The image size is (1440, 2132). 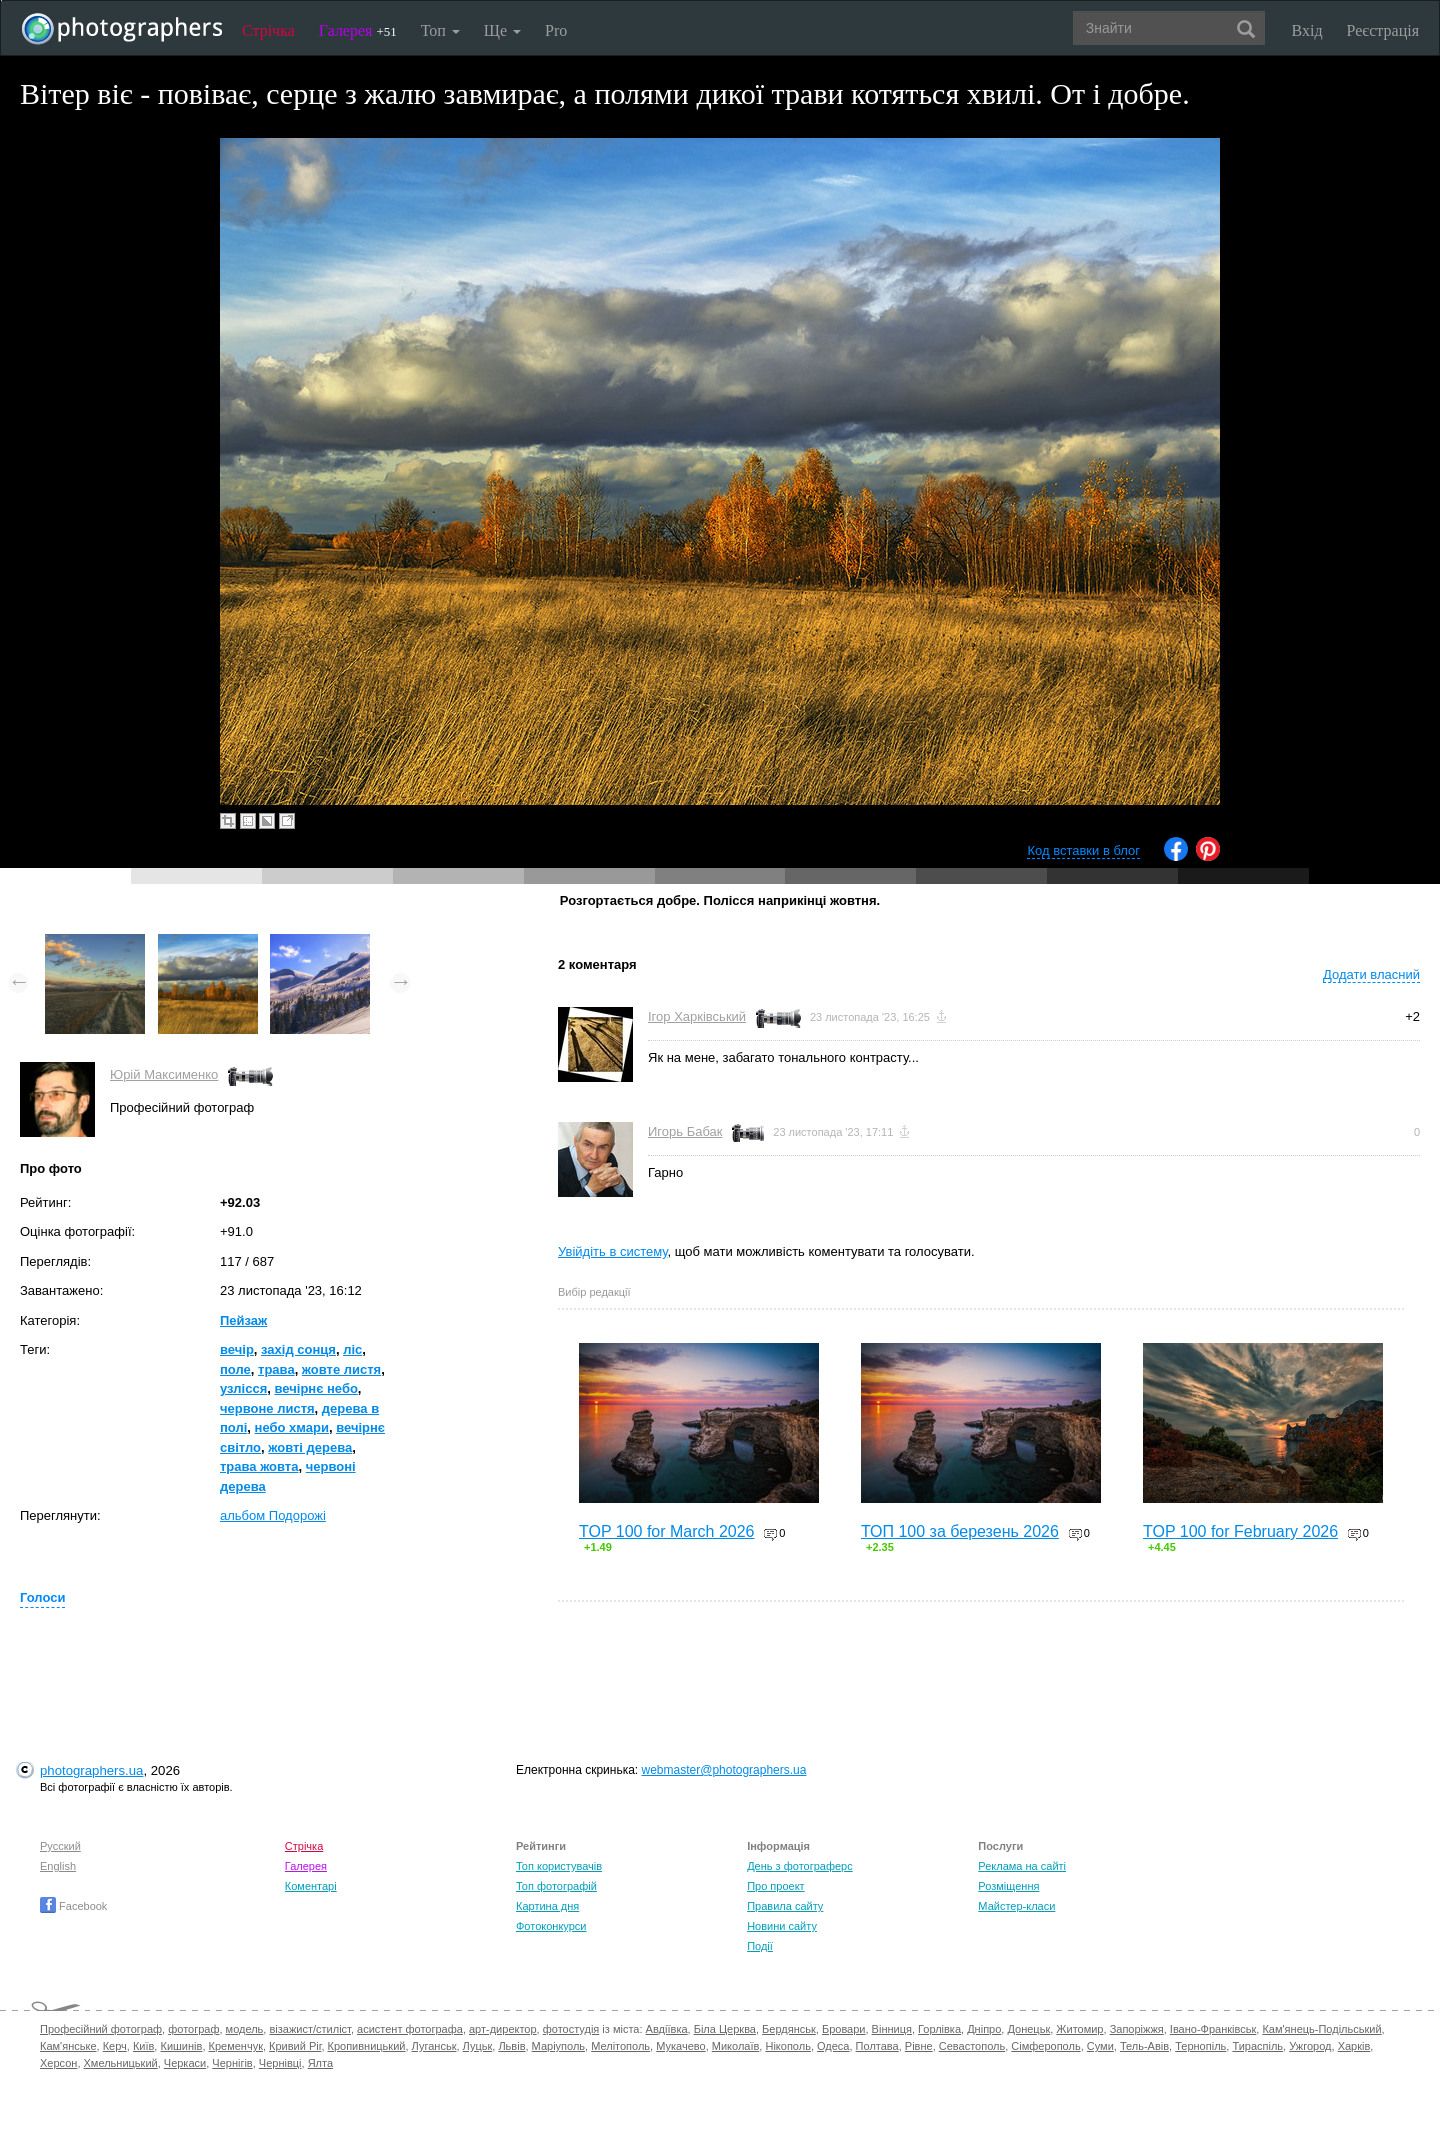 I want to click on Керч, so click(x=115, y=2046).